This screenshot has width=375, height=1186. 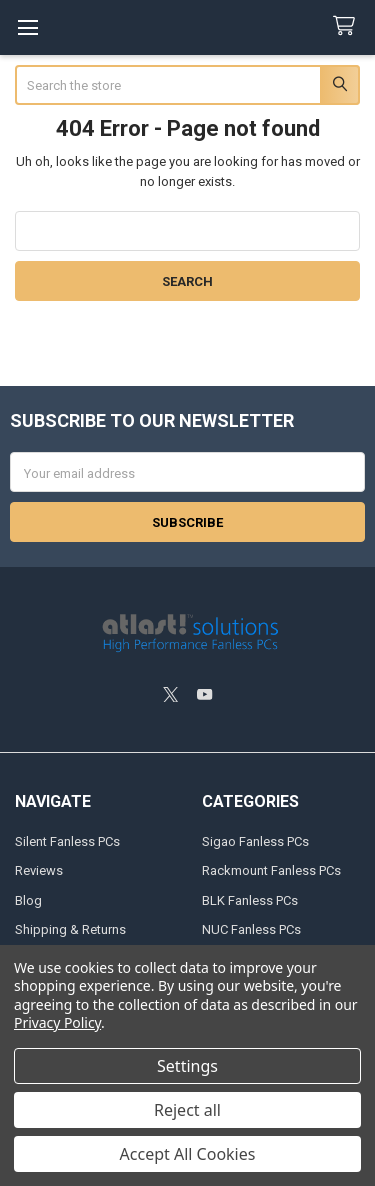 What do you see at coordinates (188, 1154) in the screenshot?
I see `Accept All Cookies` at bounding box center [188, 1154].